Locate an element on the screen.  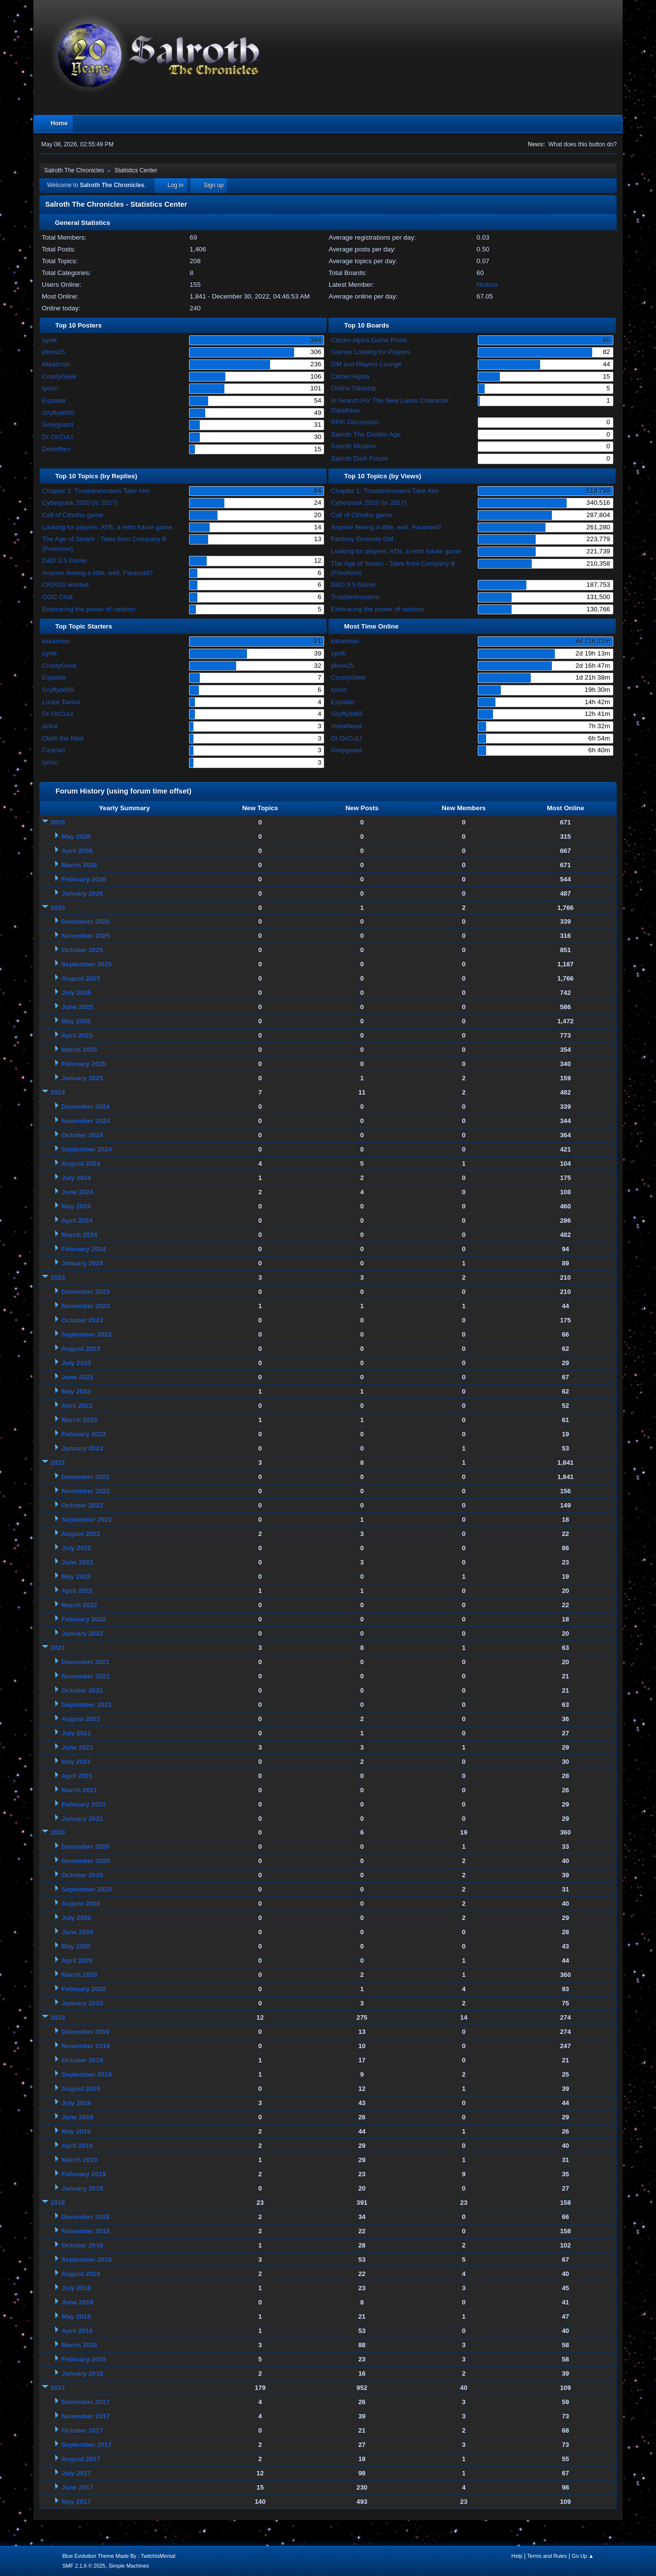
January 2019 is located at coordinates (82, 2188).